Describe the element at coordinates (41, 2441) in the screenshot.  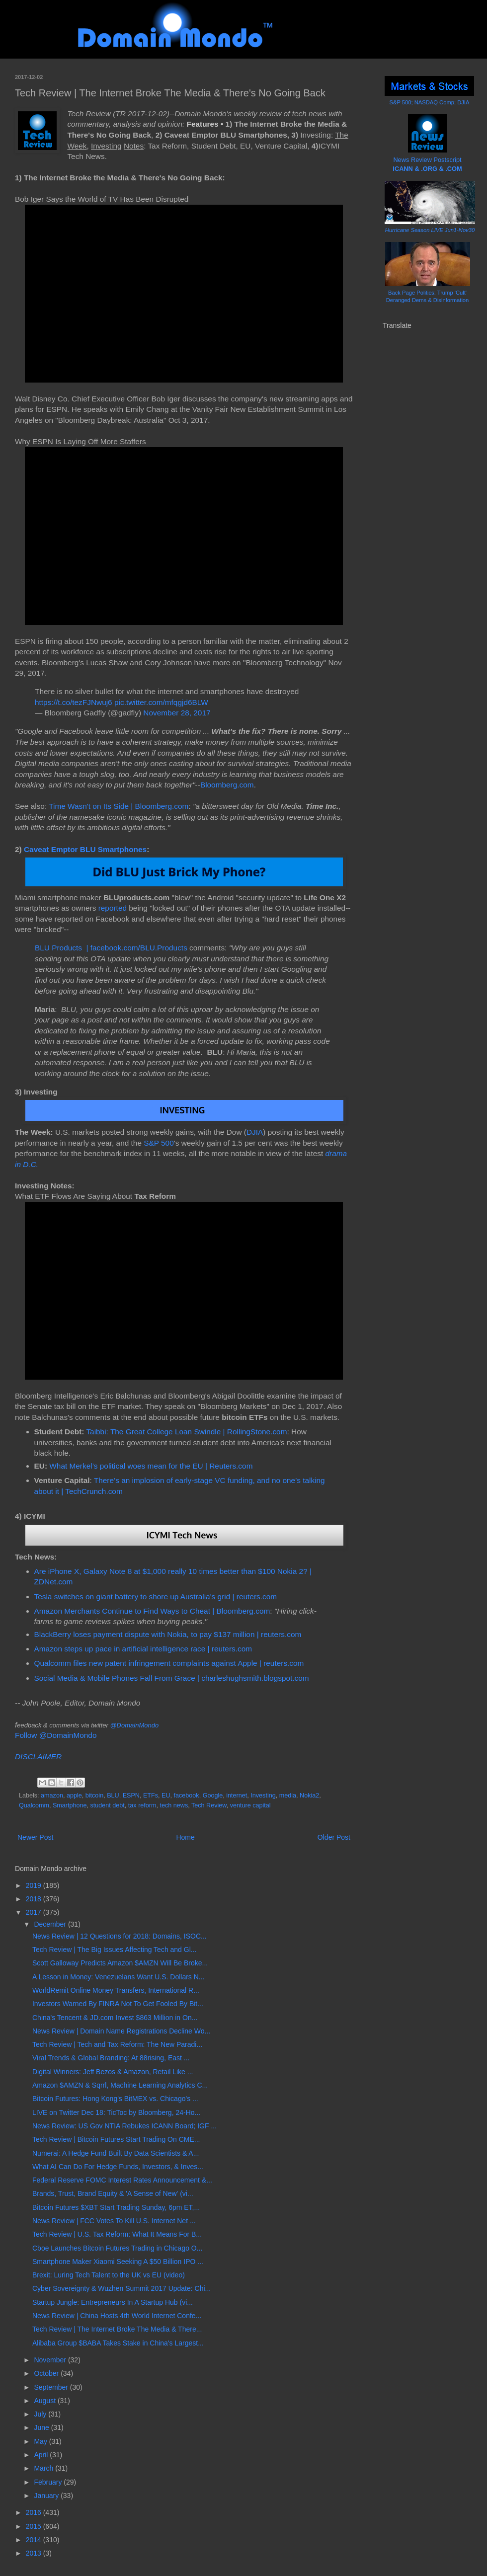
I see `May` at that location.